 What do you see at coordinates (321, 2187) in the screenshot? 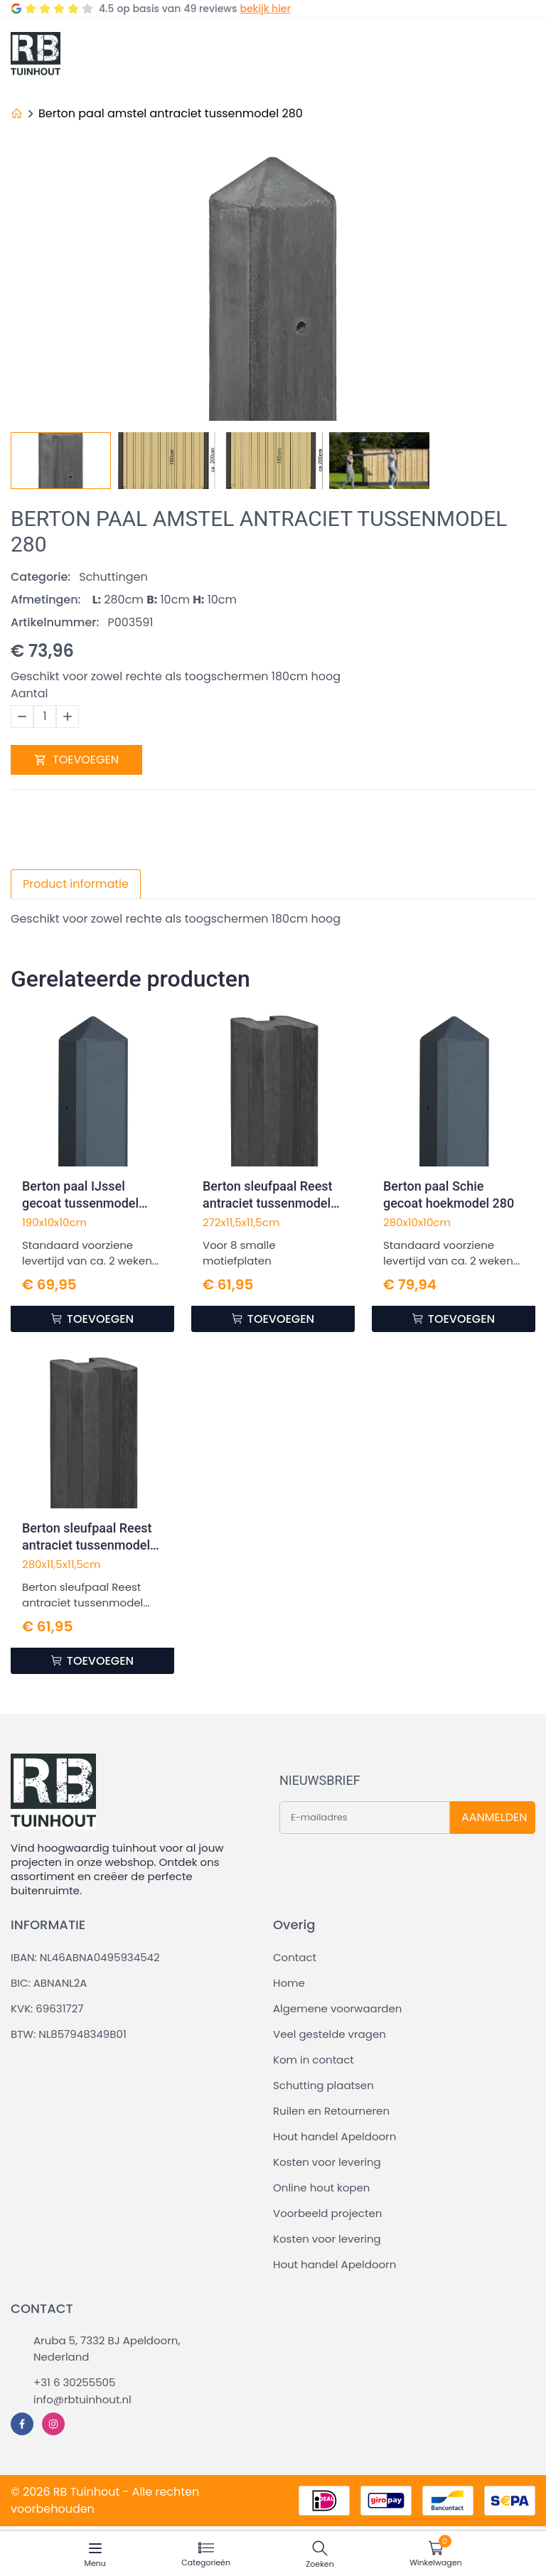
I see `Online hout kopen` at bounding box center [321, 2187].